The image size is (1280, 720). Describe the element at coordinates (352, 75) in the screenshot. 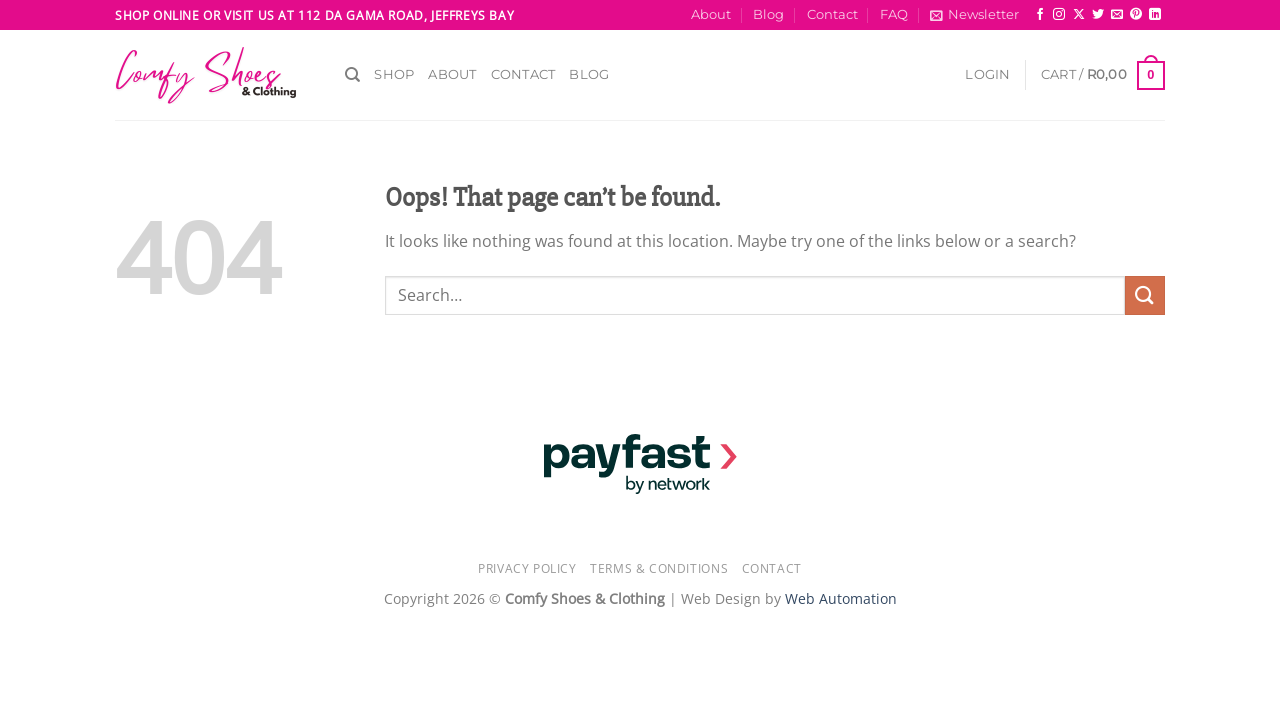

I see `[Search]` at that location.